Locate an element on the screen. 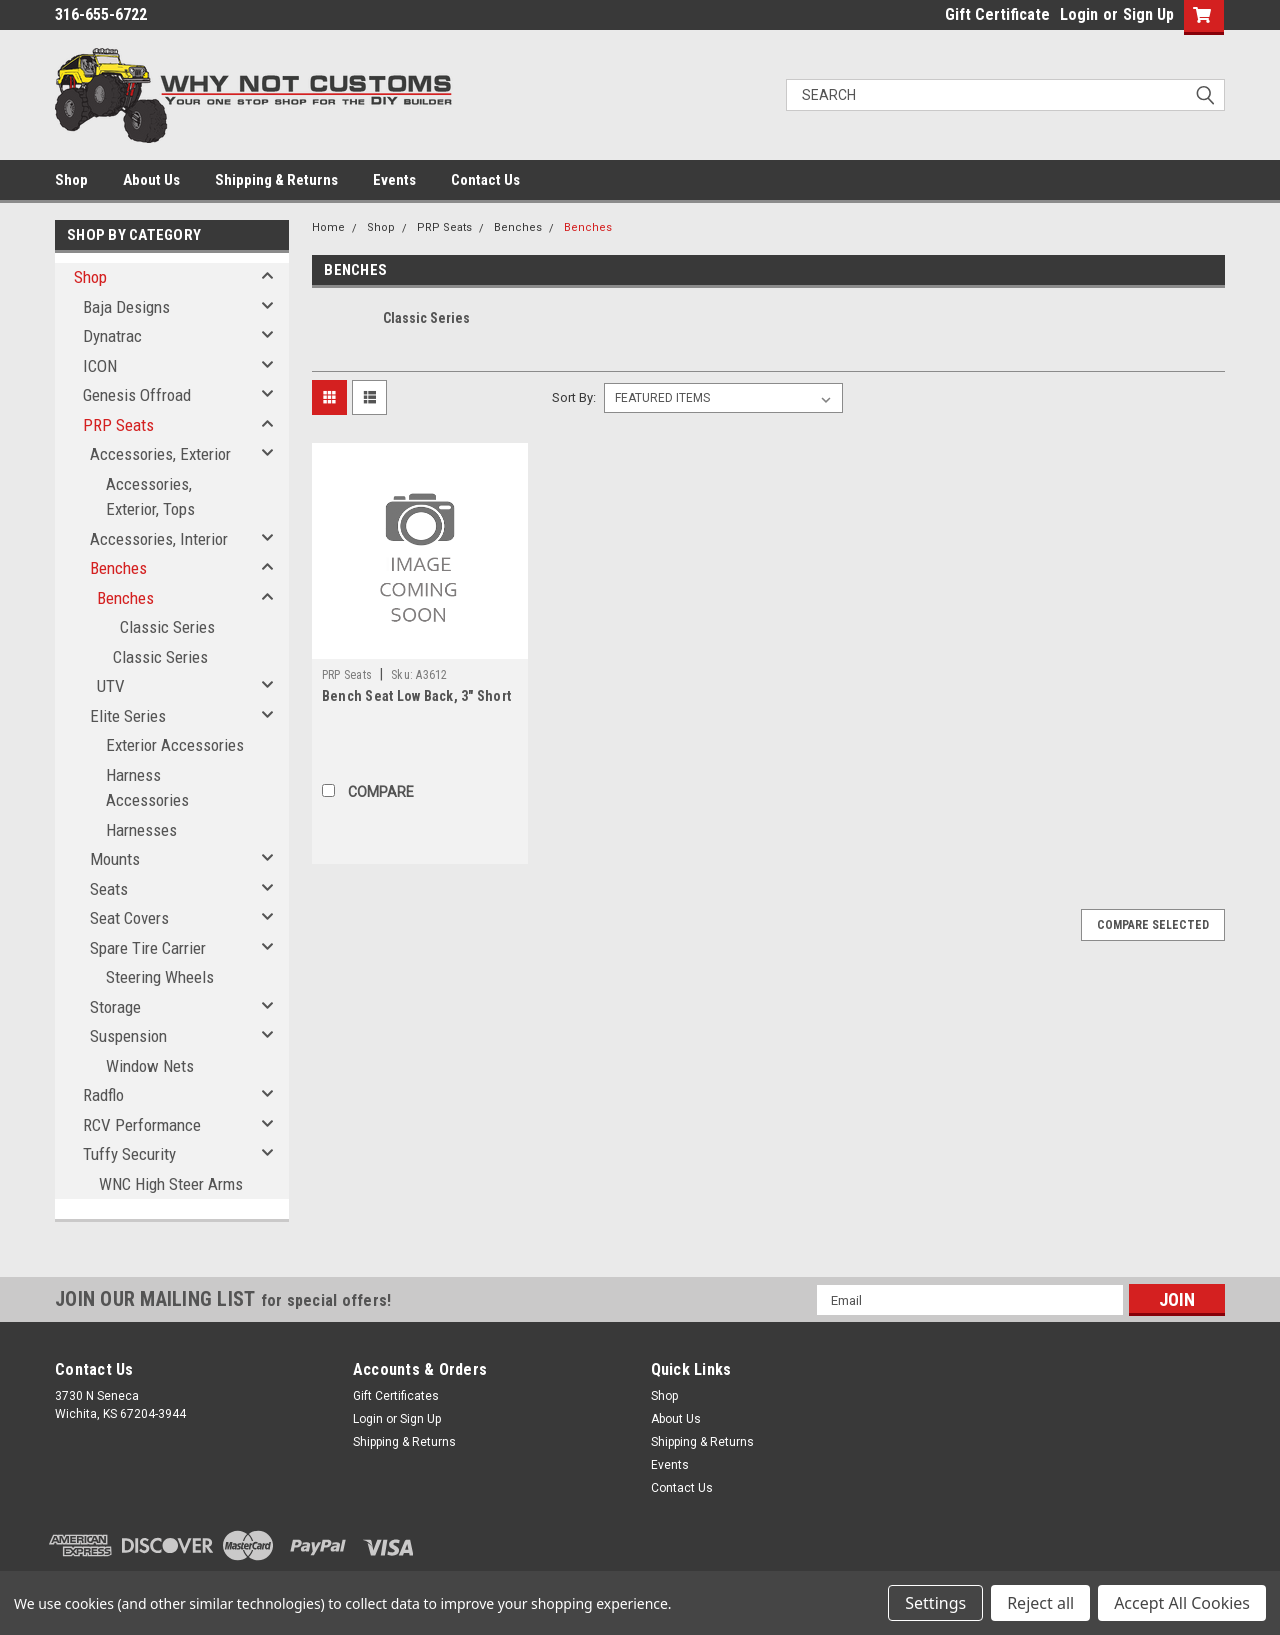 This screenshot has width=1280, height=1635. Gift Certificates is located at coordinates (396, 1396).